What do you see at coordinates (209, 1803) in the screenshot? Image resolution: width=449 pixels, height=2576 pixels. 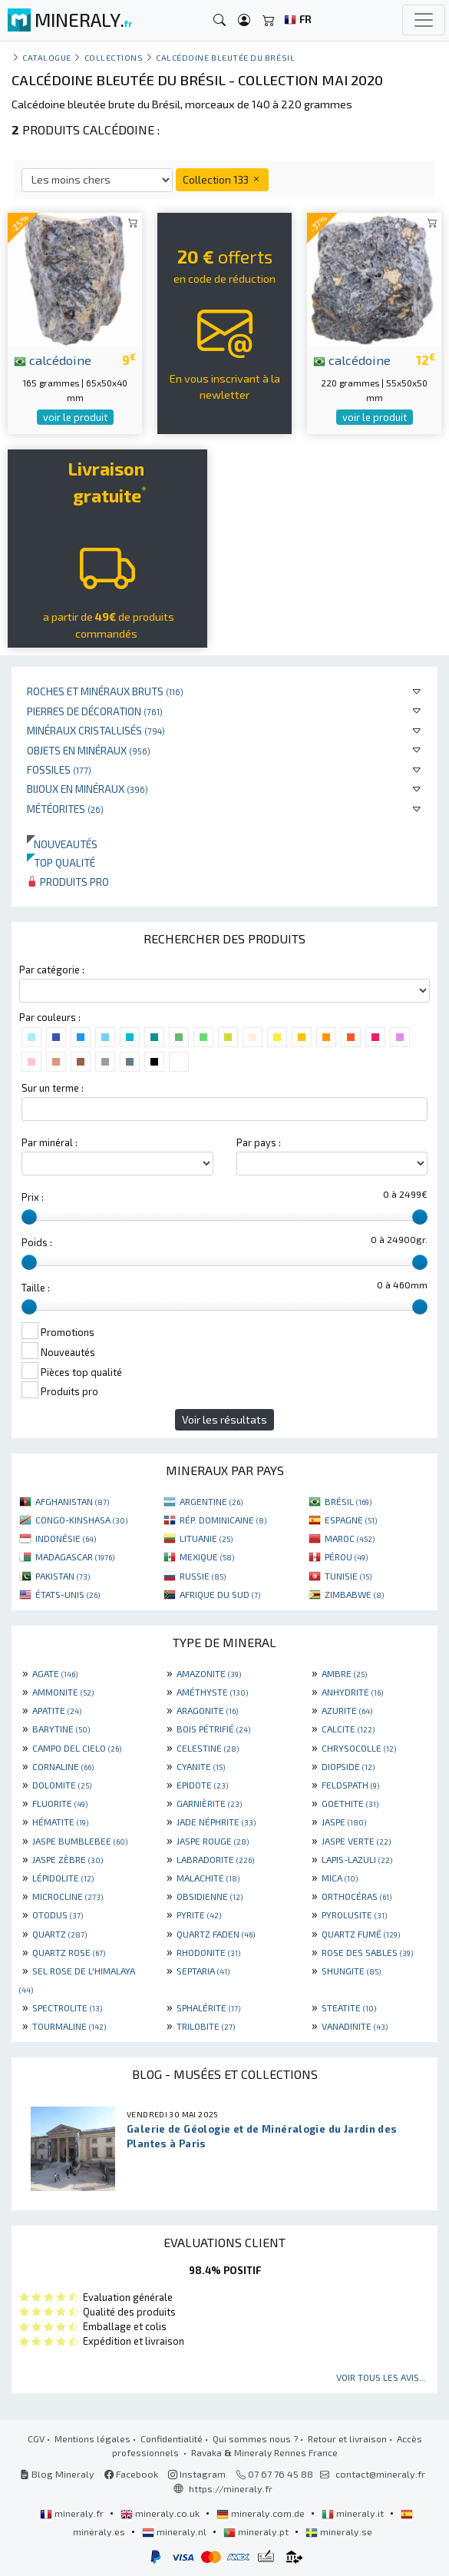 I see `GARNIÈRITE` at bounding box center [209, 1803].